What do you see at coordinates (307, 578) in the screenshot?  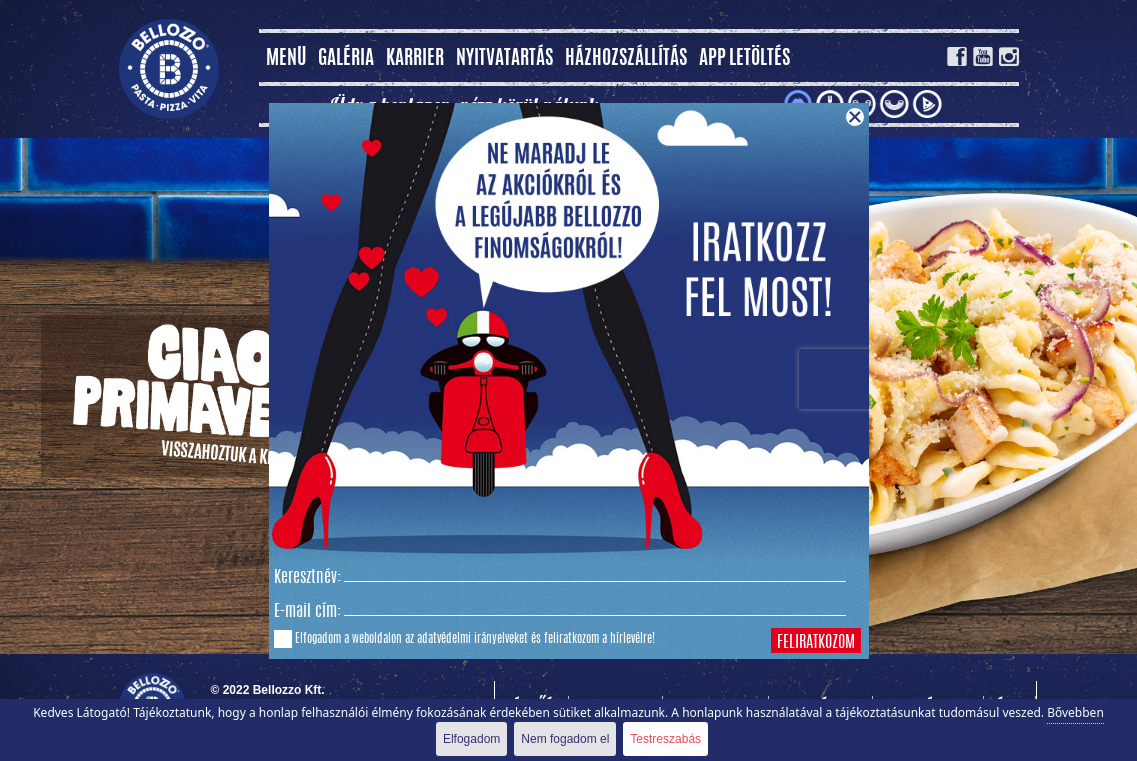 I see `Keresztnév:` at bounding box center [307, 578].